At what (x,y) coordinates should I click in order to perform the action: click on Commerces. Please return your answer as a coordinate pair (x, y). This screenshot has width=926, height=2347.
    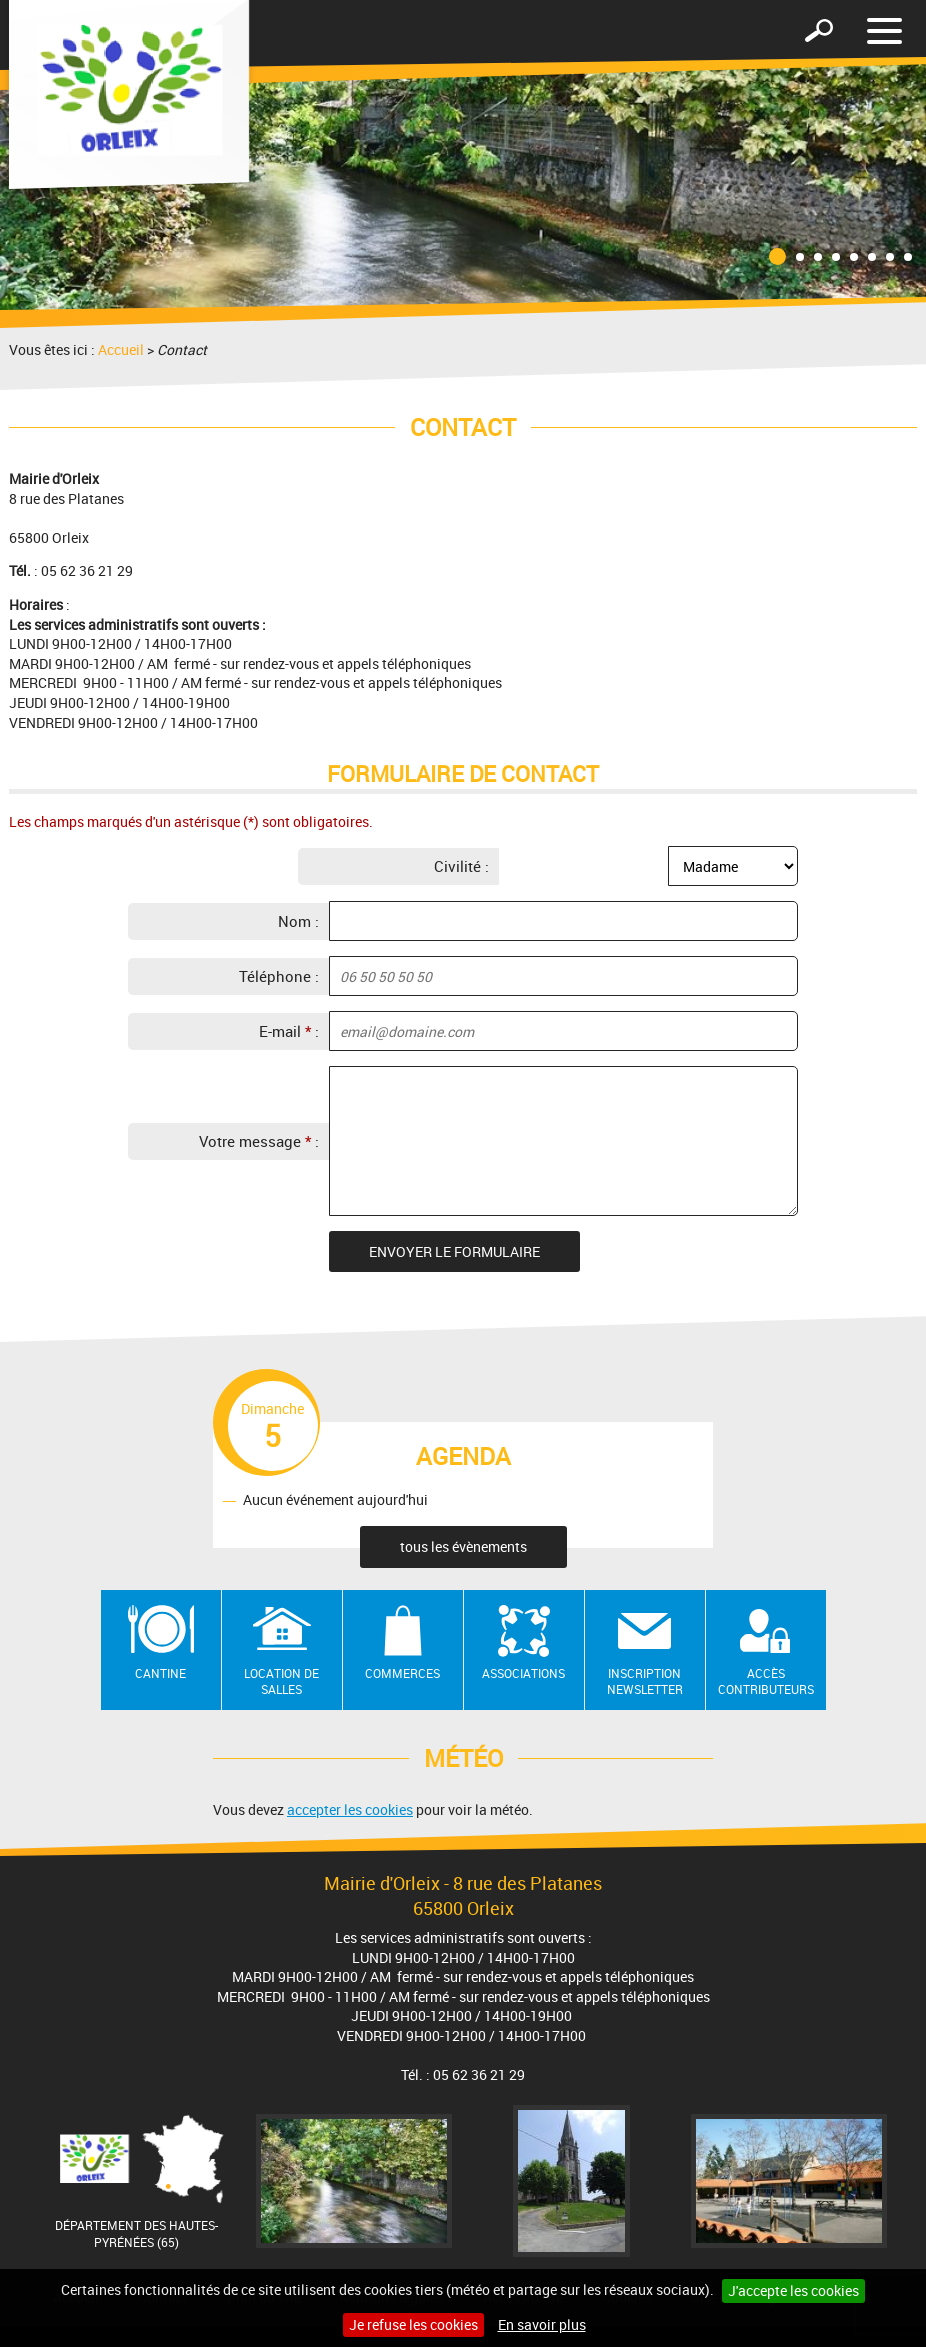
    Looking at the image, I should click on (402, 1673).